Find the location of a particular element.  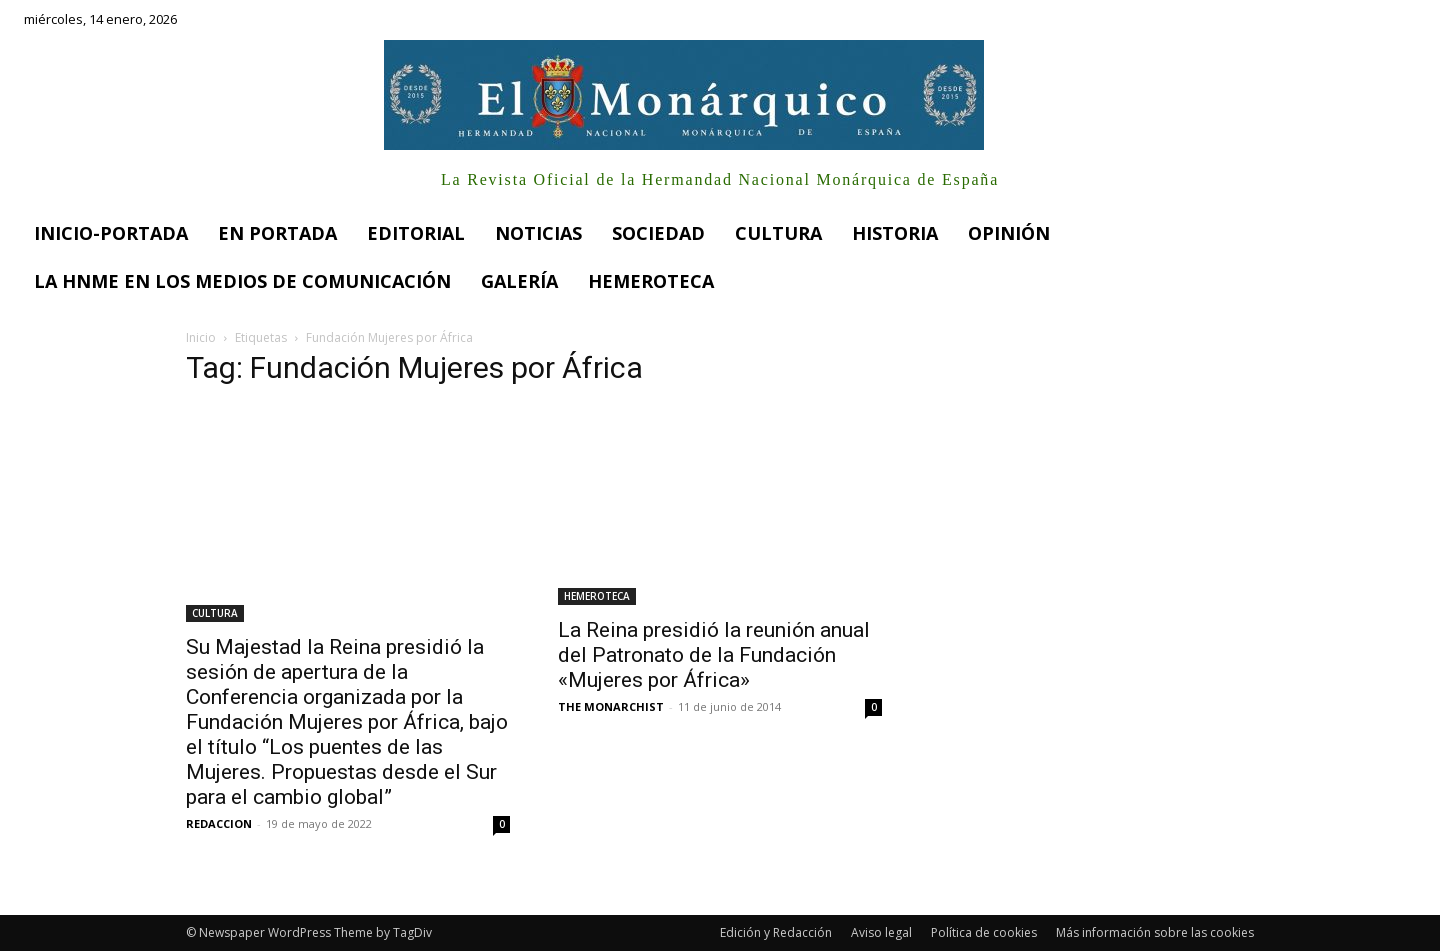

La Reina presidió la reunión anual del Patronato de la Fundación «Mujeres por África» is located at coordinates (714, 655).